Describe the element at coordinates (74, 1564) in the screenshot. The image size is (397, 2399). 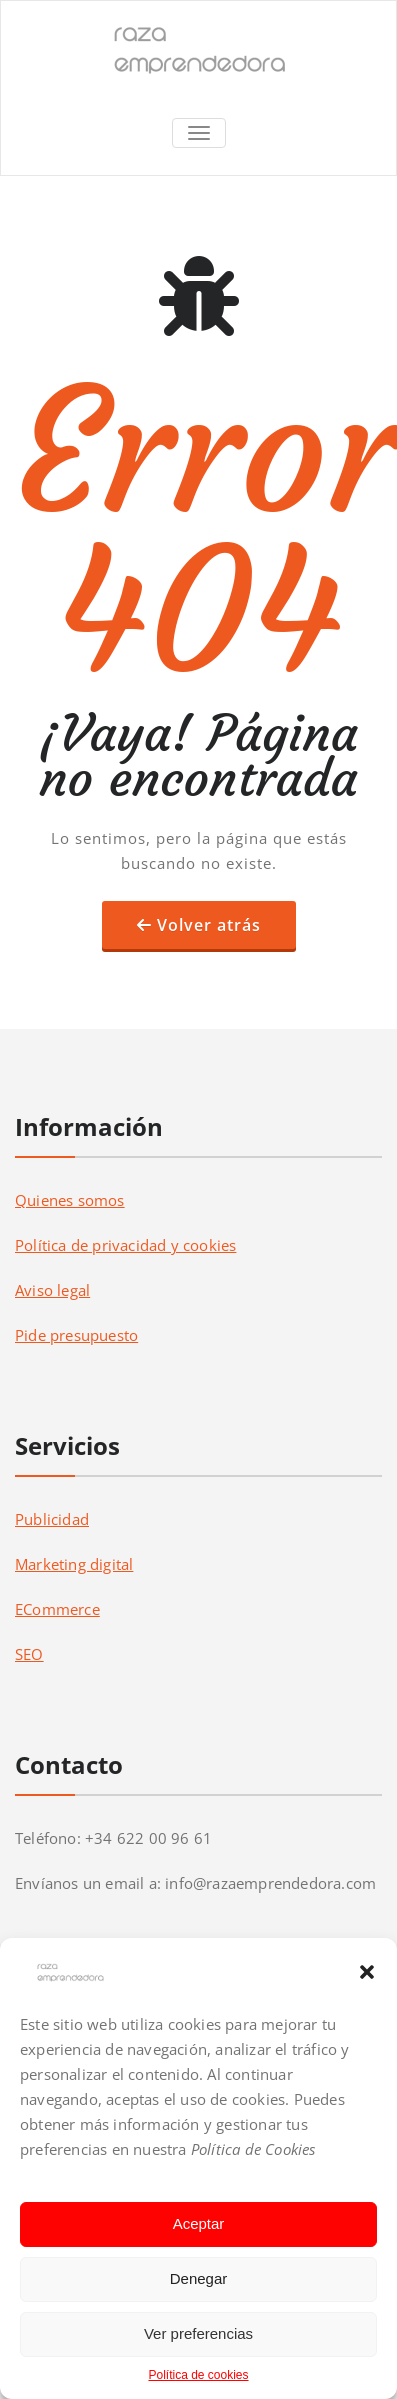
I see `Marketing digital` at that location.